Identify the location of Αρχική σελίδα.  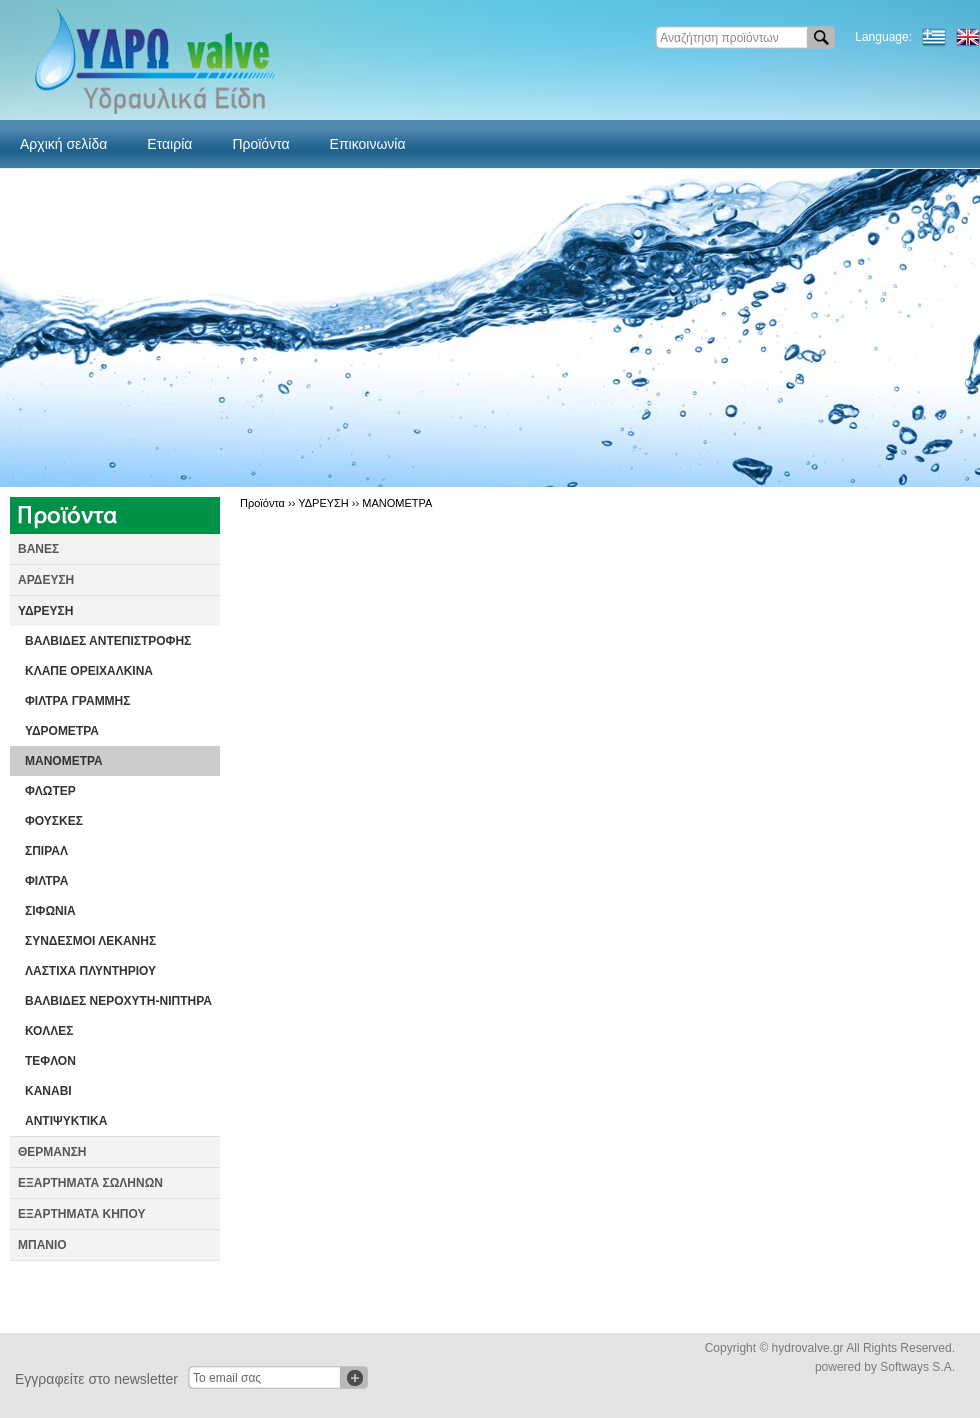
(63, 144).